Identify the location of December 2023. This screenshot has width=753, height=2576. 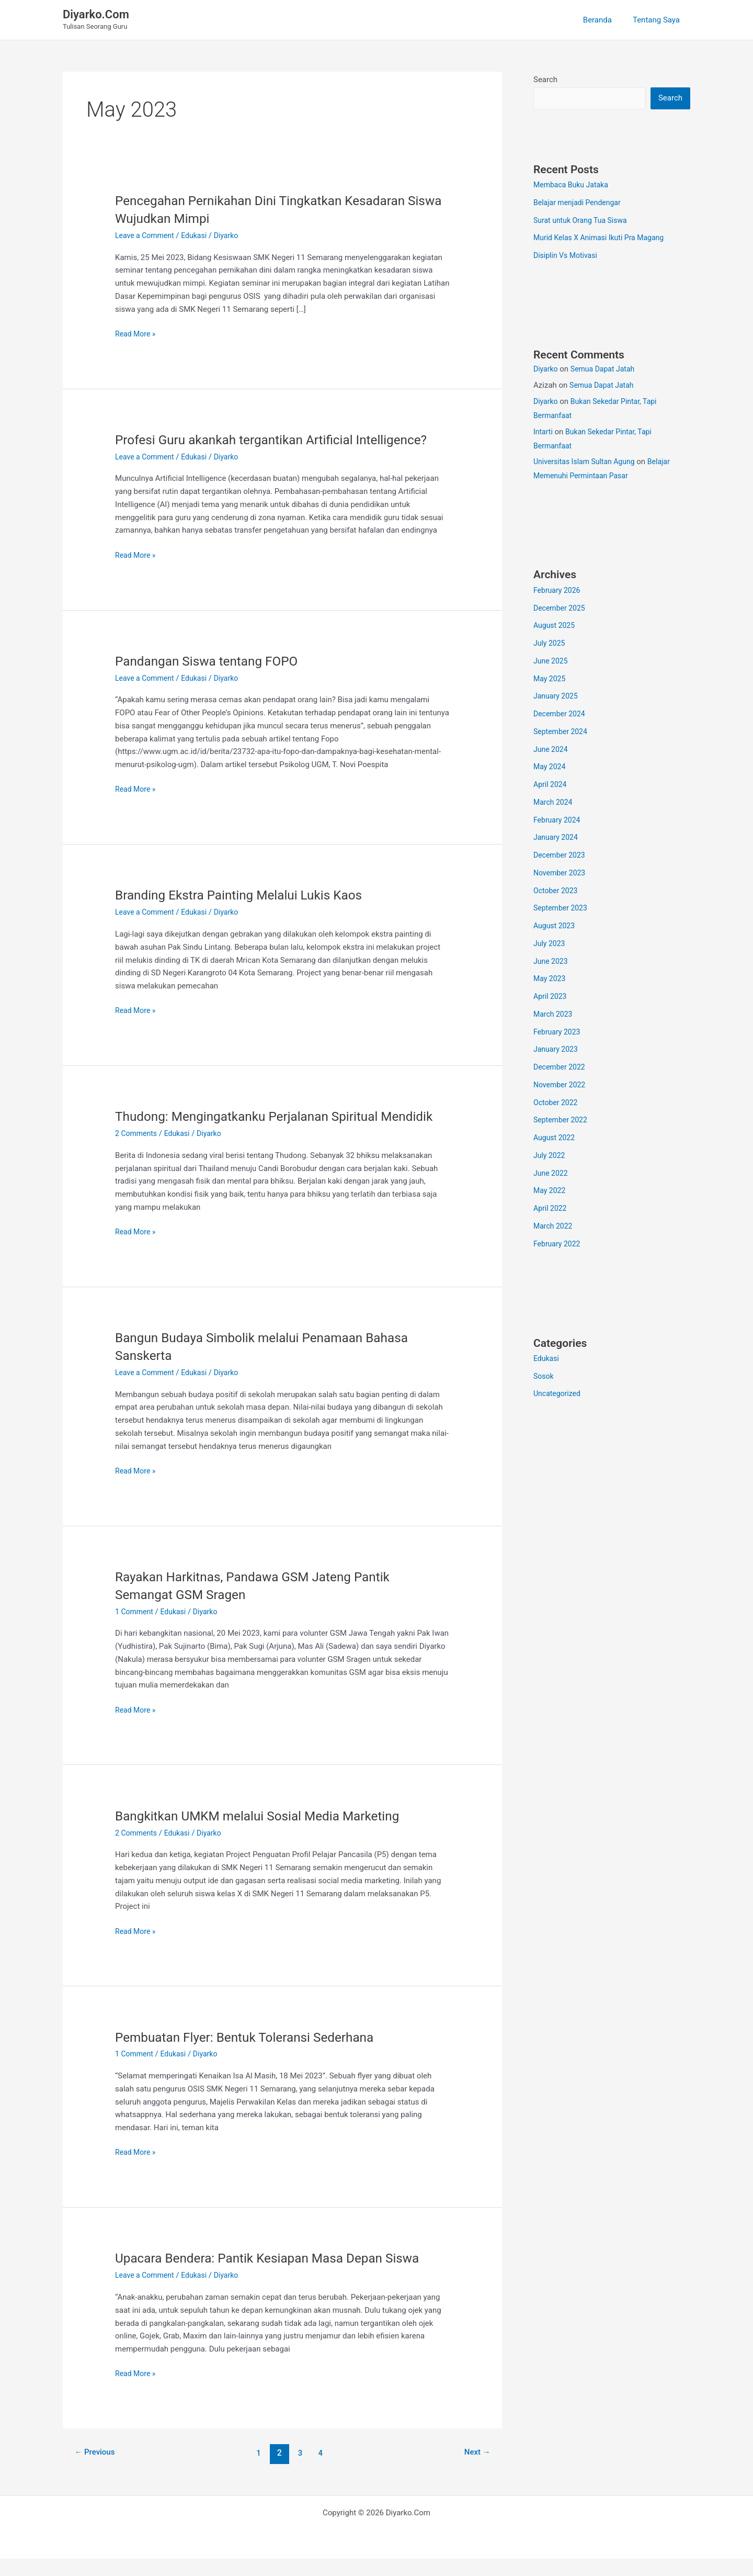
(561, 856).